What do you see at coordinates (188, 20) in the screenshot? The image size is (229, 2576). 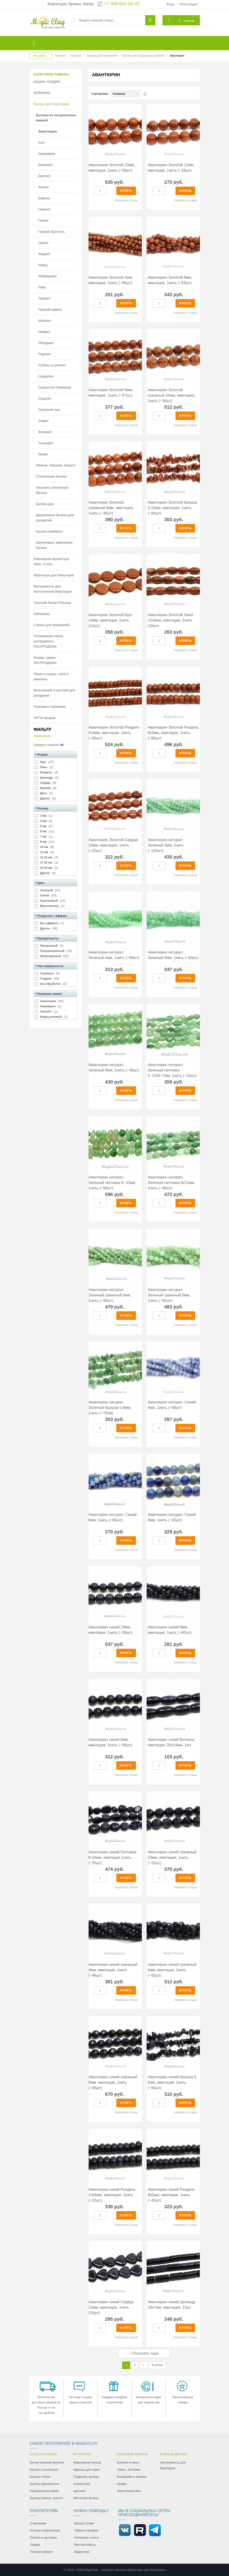 I see `товаров` at bounding box center [188, 20].